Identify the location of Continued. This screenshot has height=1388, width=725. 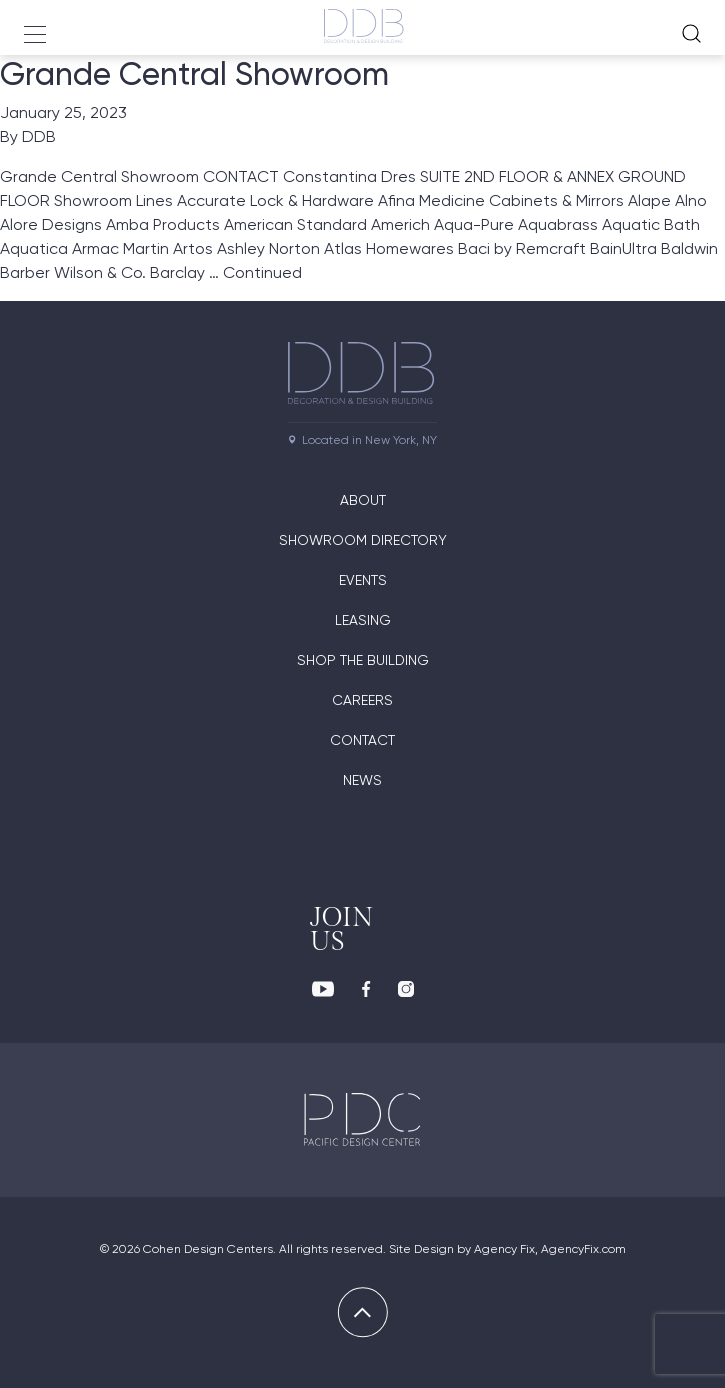
(262, 272).